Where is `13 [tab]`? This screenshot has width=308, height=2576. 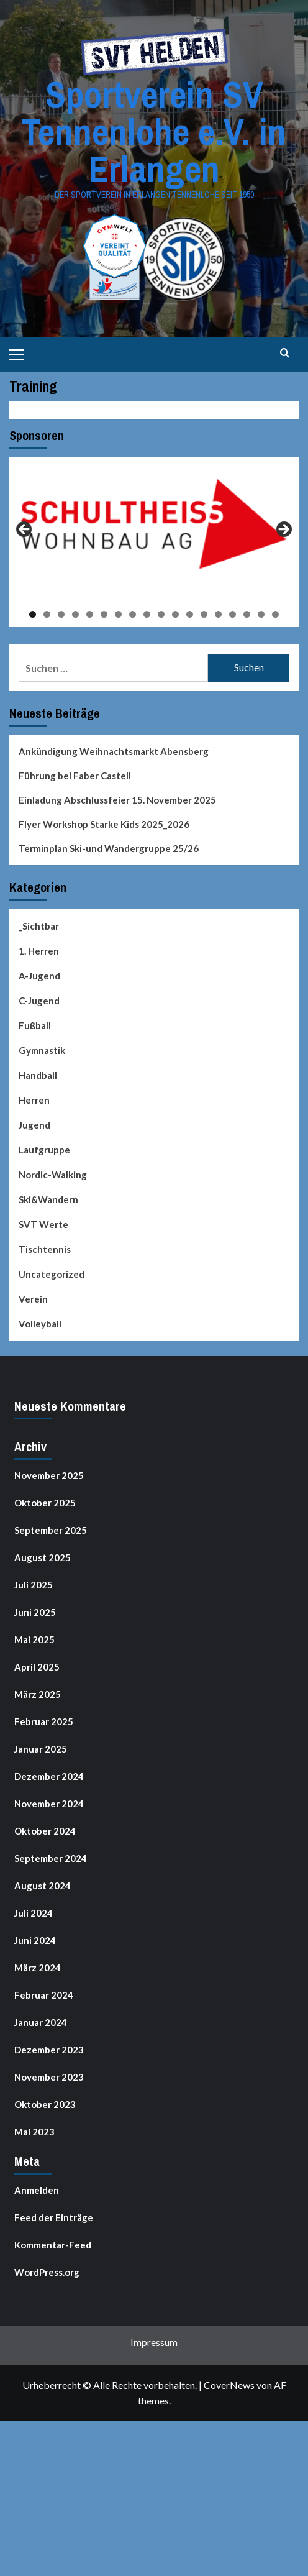
13 [tab] is located at coordinates (204, 614).